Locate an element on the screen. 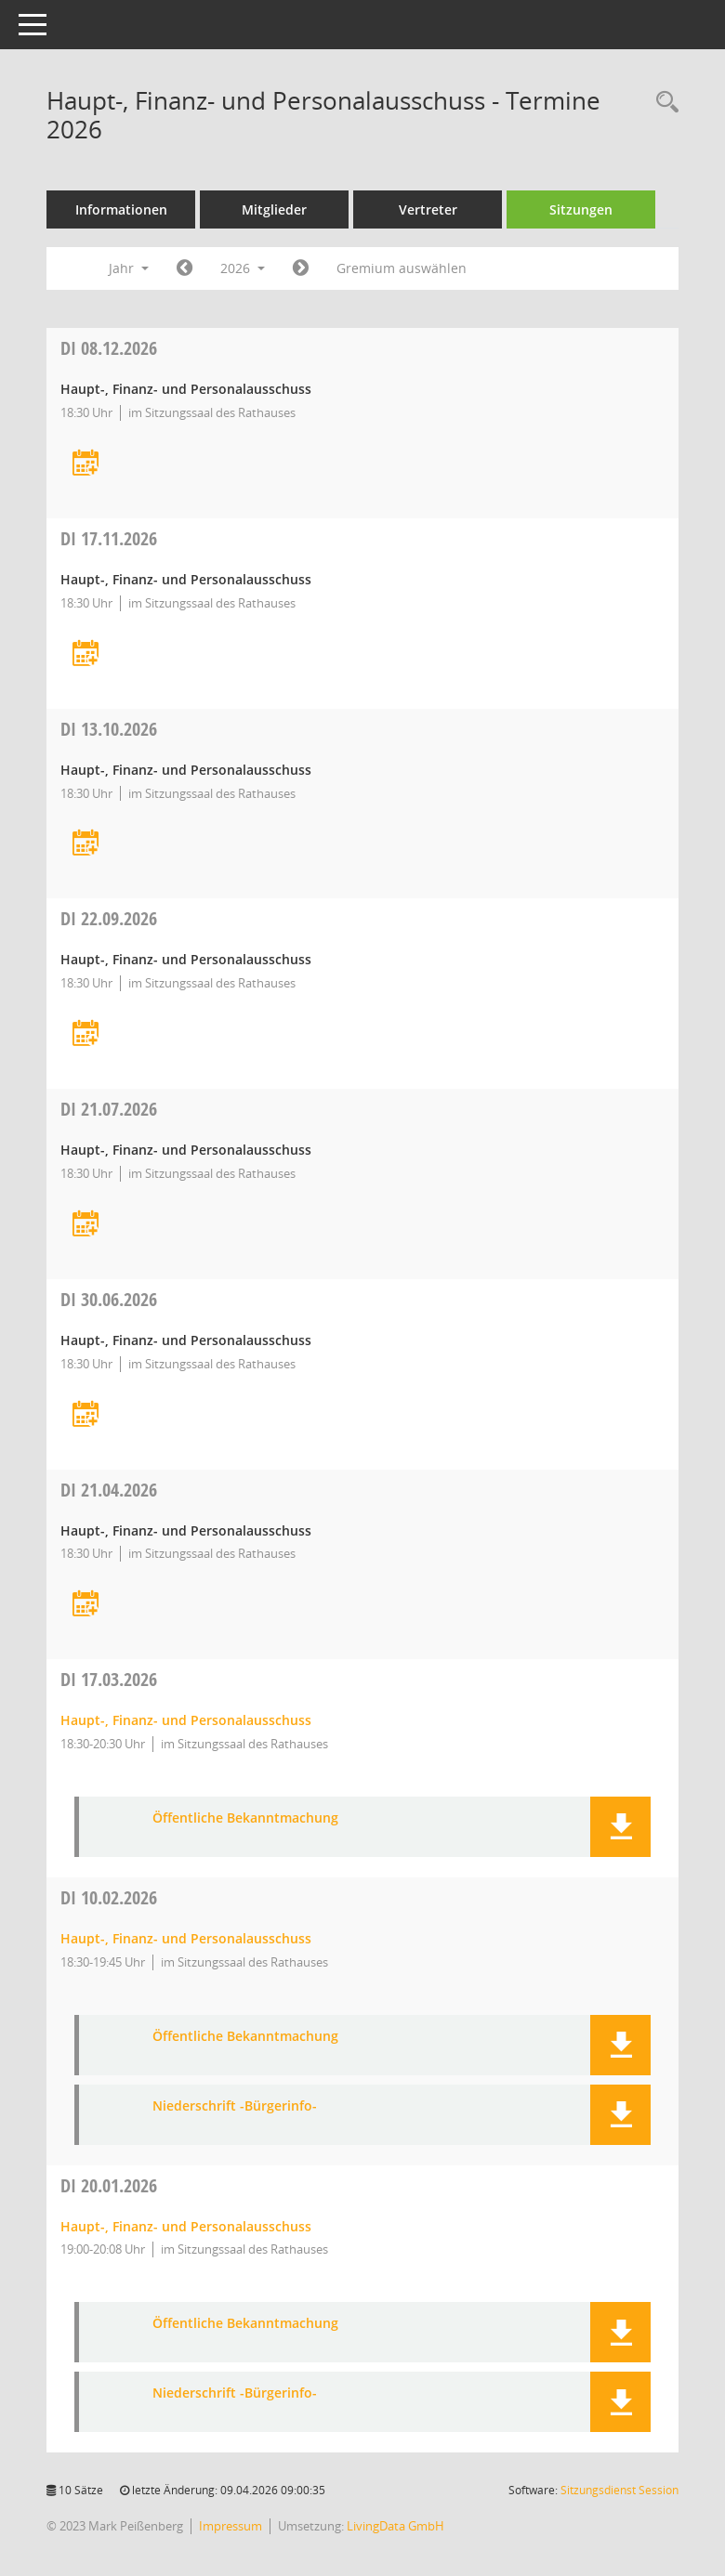 The height and width of the screenshot is (2576, 725). [Termin übernehmen: 17.11.2026 Haupt-, Finanz- und Personalausschuss] is located at coordinates (85, 654).